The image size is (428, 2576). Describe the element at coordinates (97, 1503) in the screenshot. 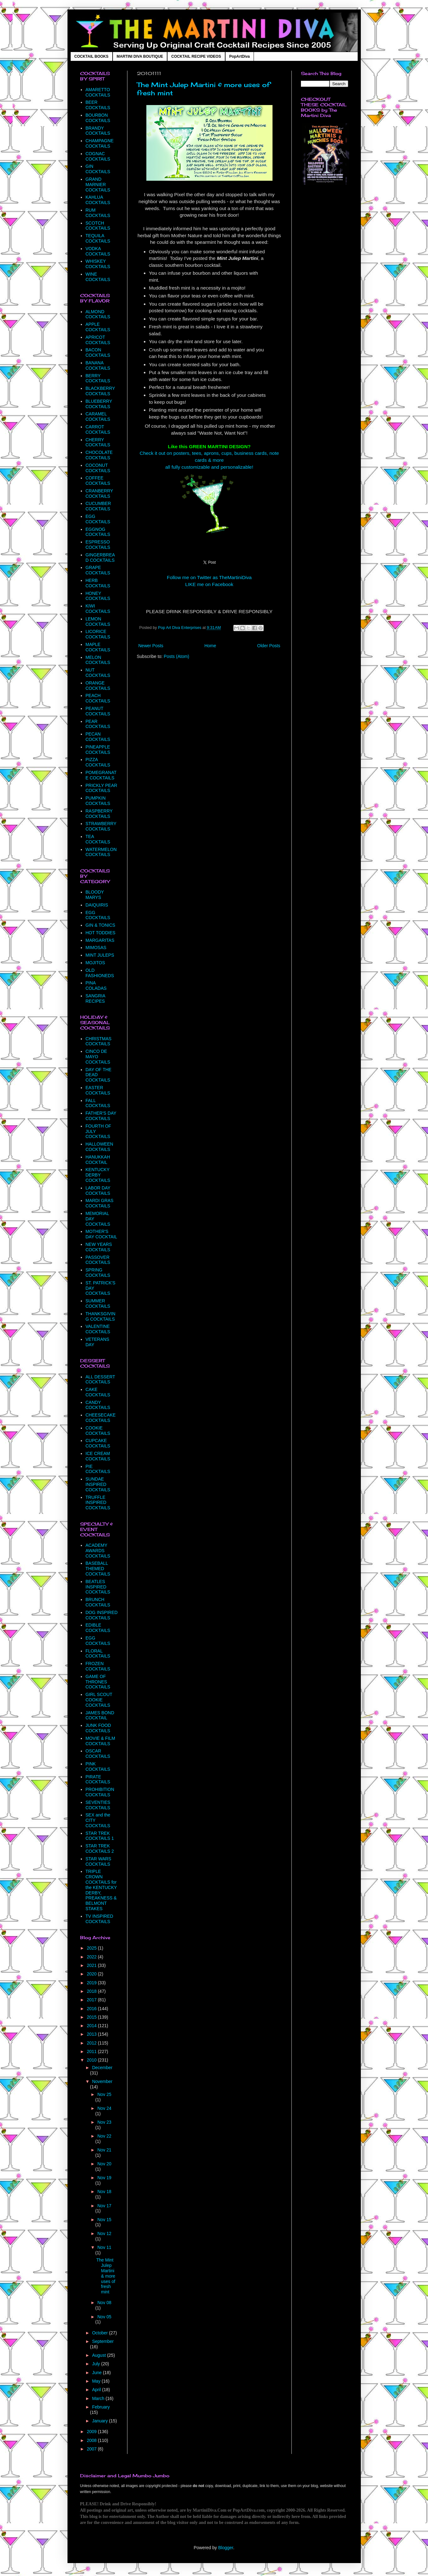

I see `TRUFFLE INSPIRED COCKTAILS` at that location.